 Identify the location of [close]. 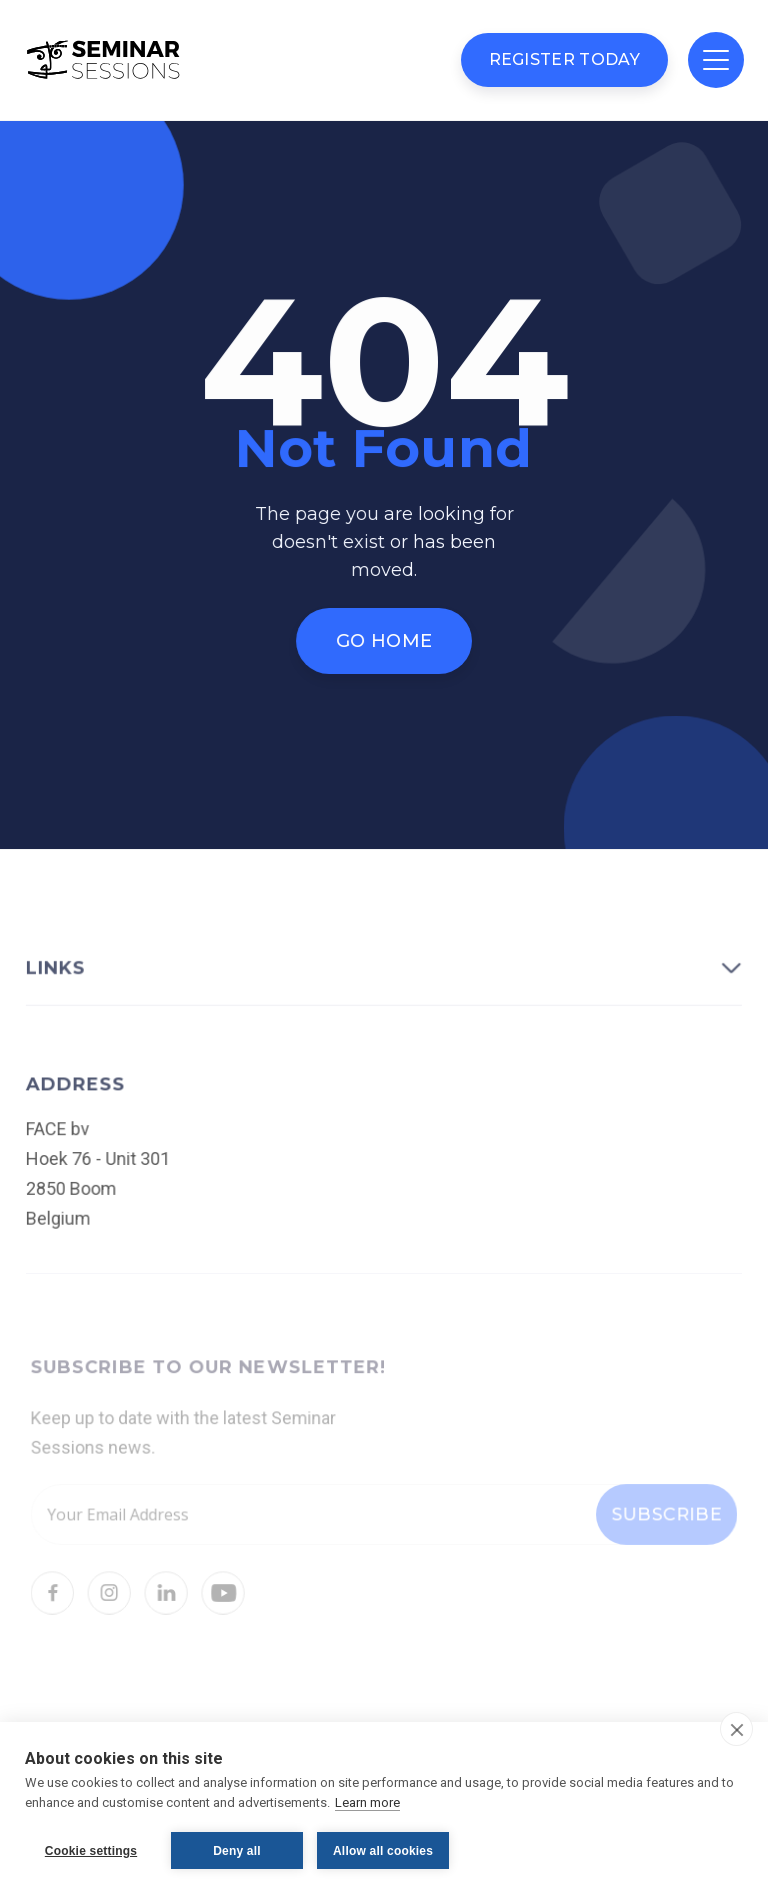
(736, 1729).